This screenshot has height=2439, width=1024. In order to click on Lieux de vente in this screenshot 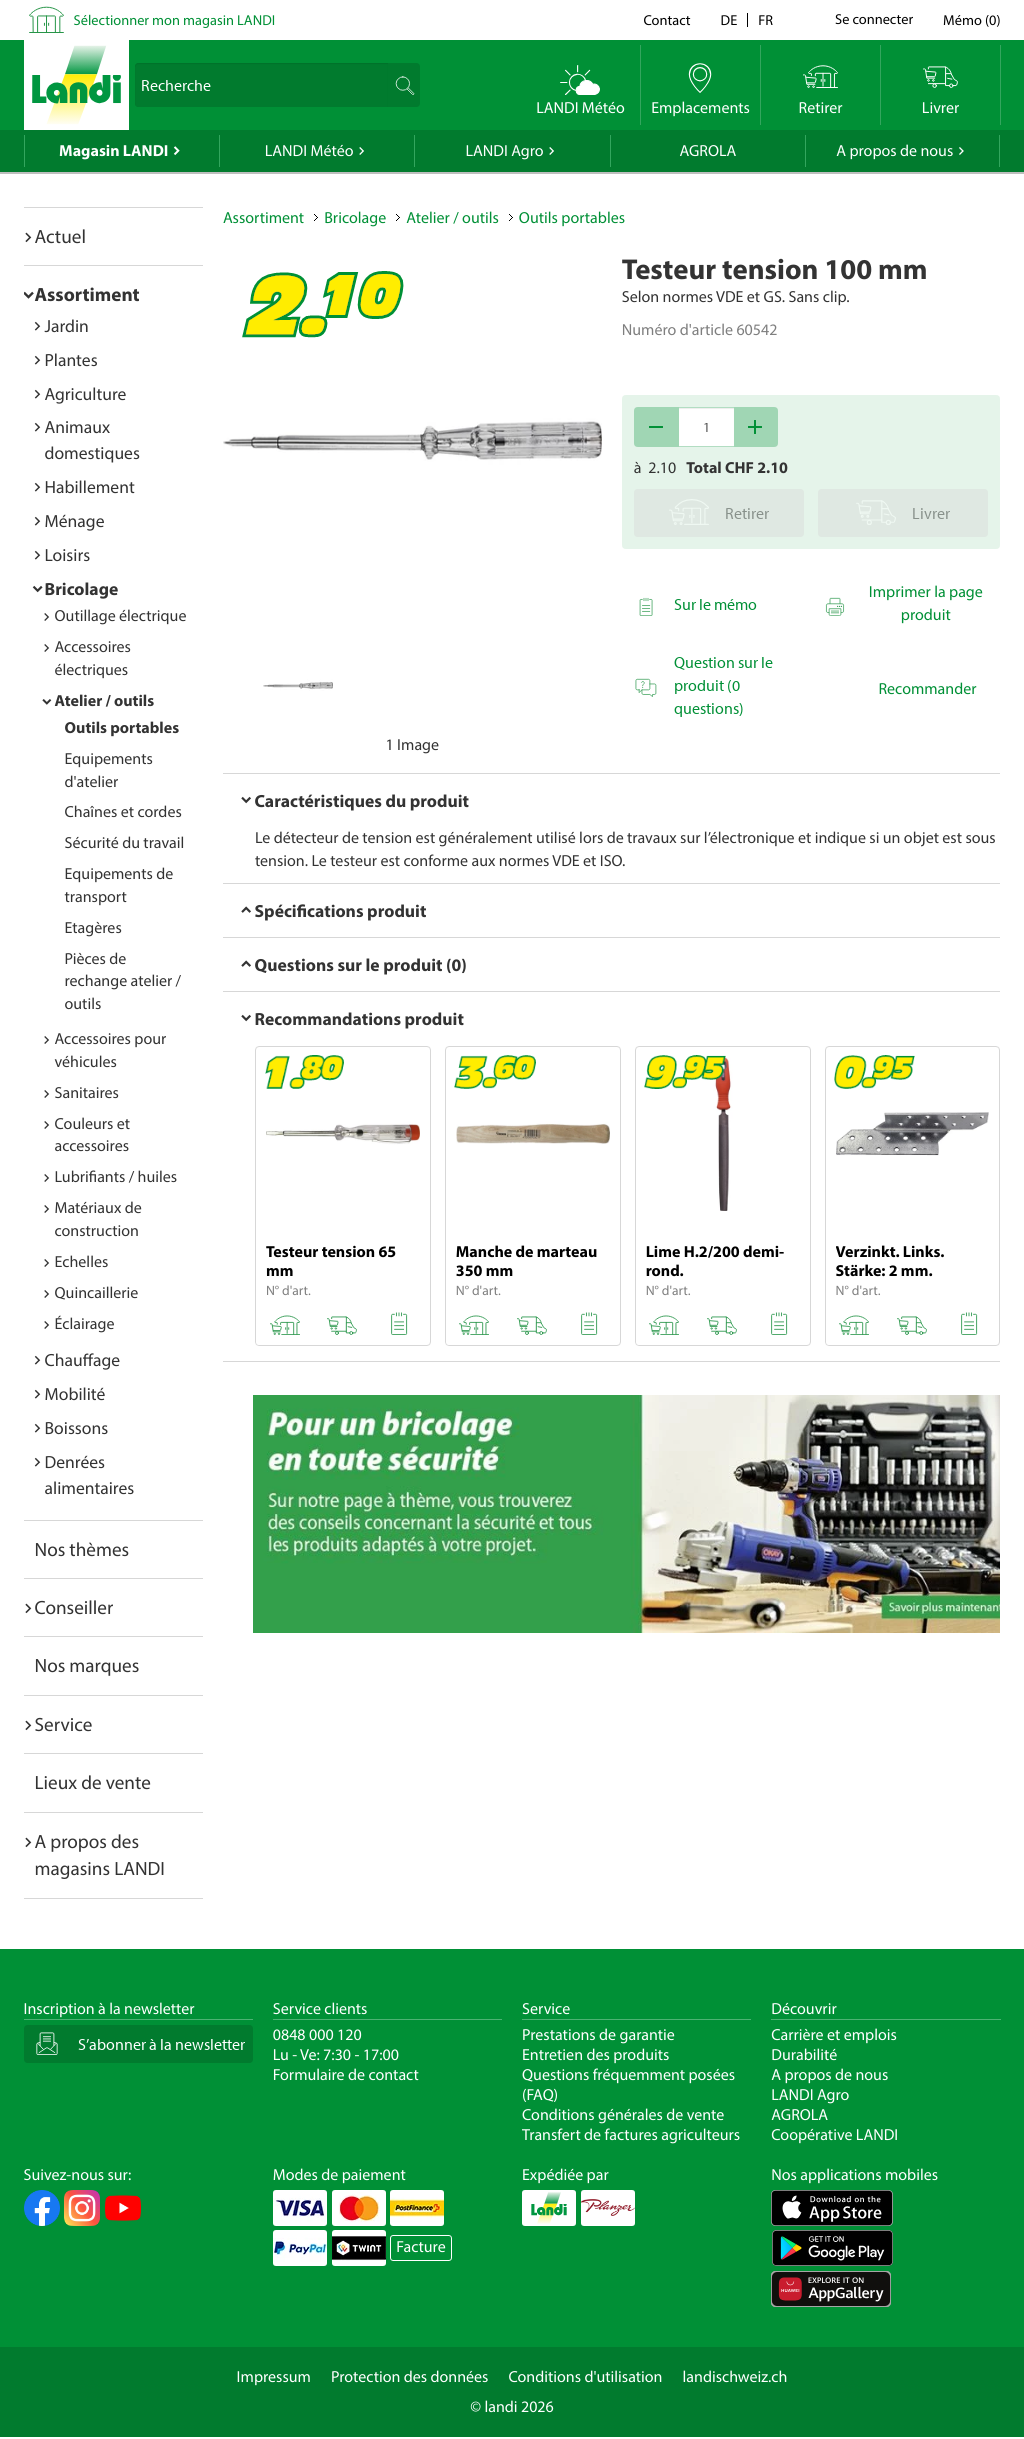, I will do `click(93, 1782)`.